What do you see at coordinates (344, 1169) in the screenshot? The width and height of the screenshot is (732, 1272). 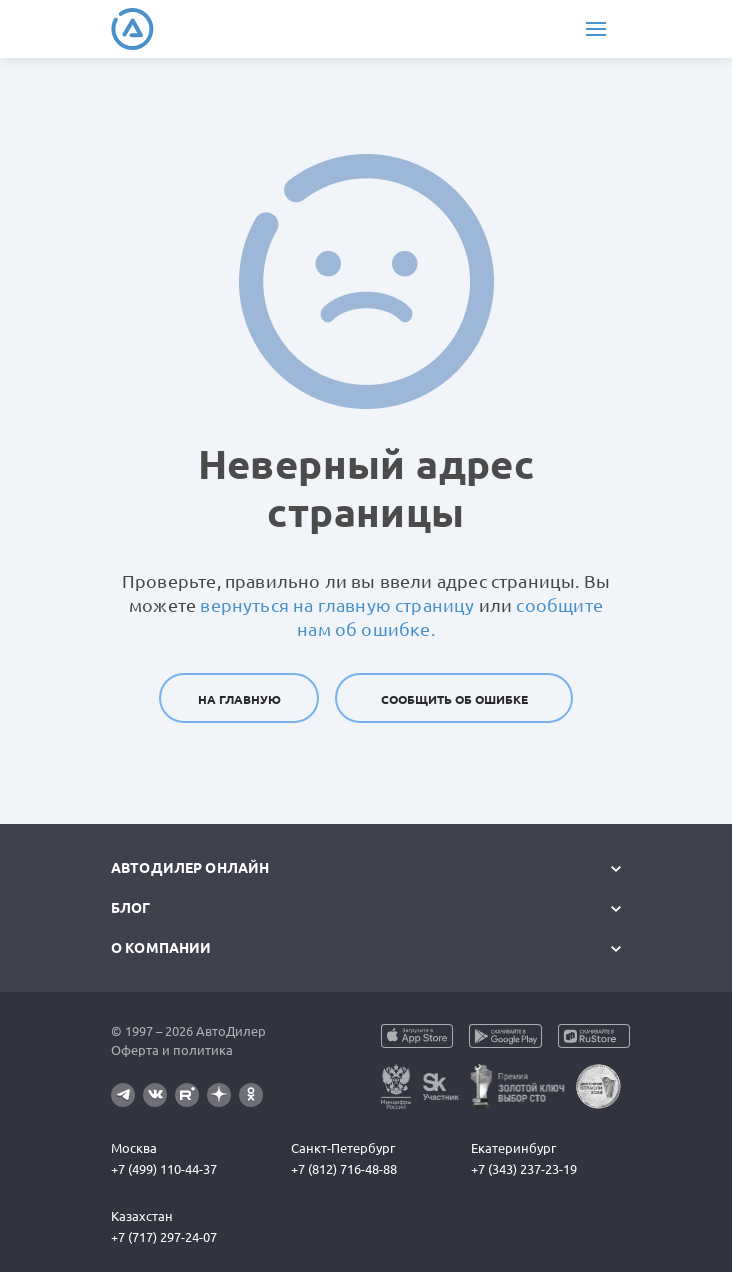 I see `+7 (812) 716-48-88` at bounding box center [344, 1169].